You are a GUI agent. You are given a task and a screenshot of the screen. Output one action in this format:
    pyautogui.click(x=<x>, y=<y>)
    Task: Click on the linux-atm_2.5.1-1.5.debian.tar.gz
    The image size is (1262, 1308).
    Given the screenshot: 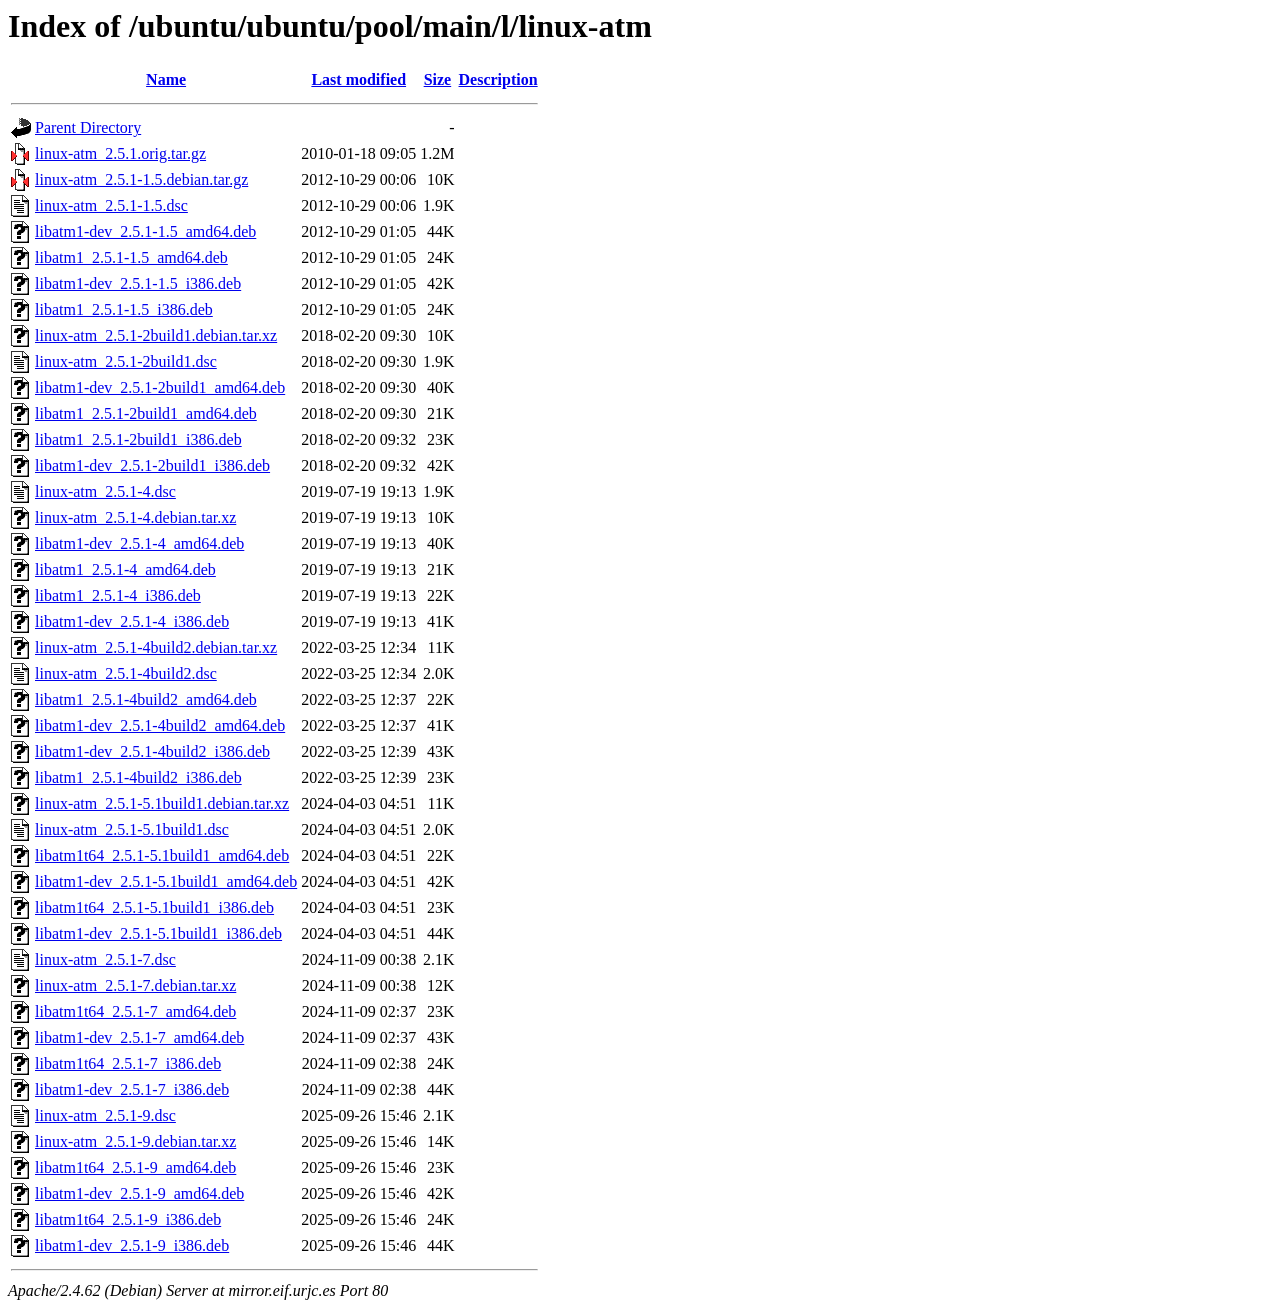 What is the action you would take?
    pyautogui.click(x=141, y=179)
    